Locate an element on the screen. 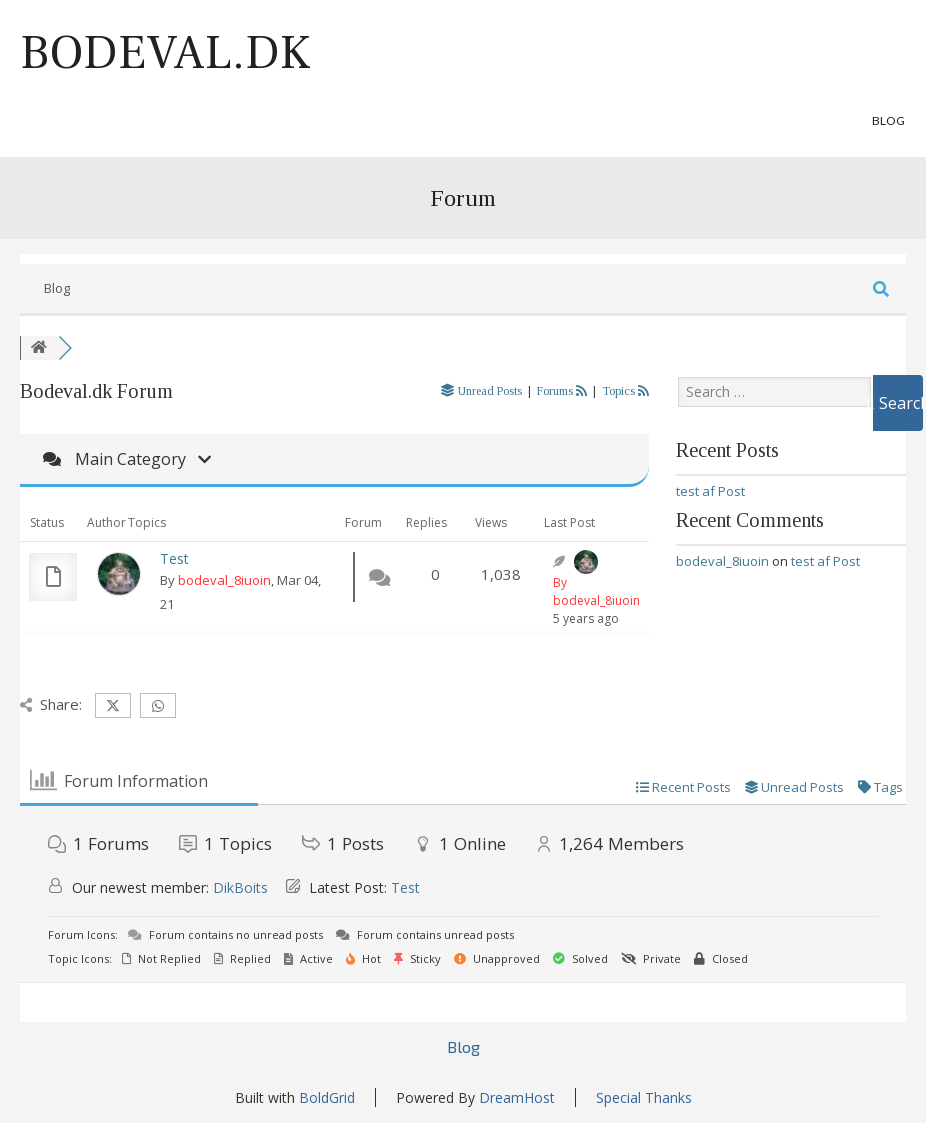 Image resolution: width=926 pixels, height=1123 pixels. Blog is located at coordinates (888, 120).